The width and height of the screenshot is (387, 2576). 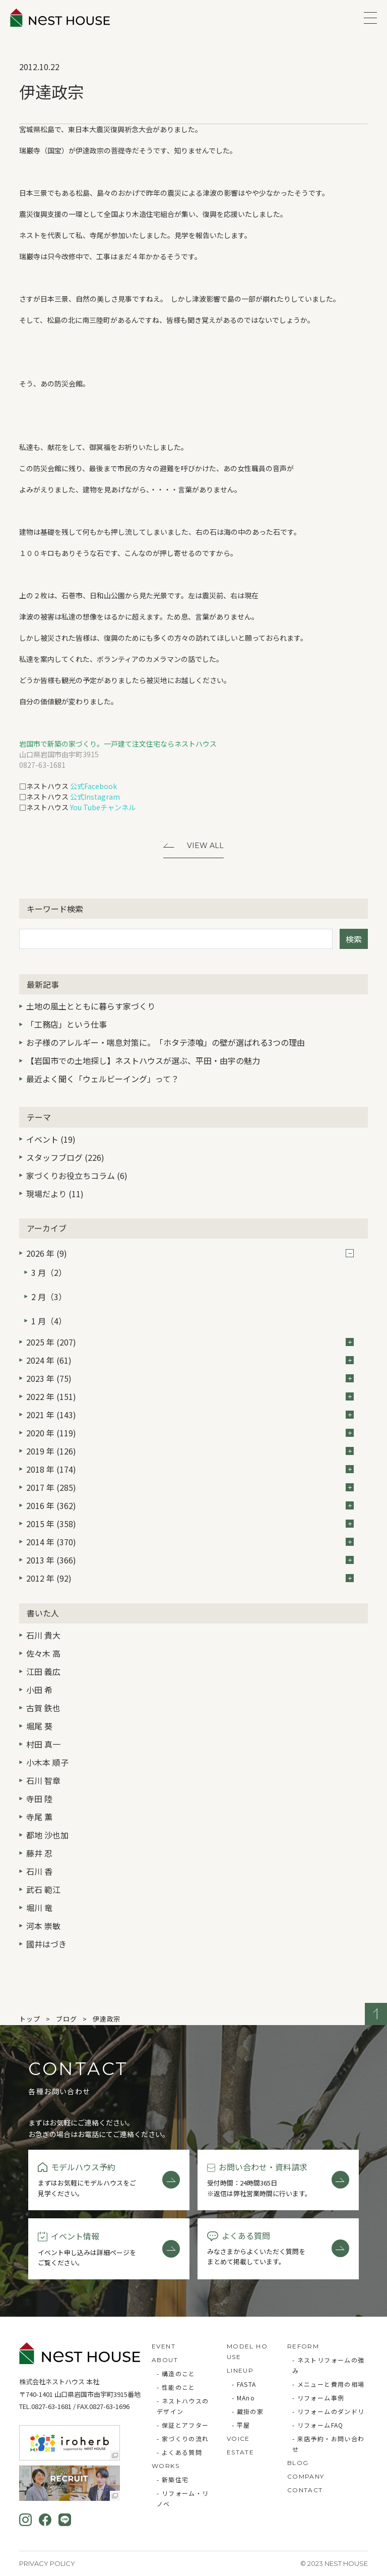 I want to click on 「工務店」という仕事, so click(x=66, y=1024).